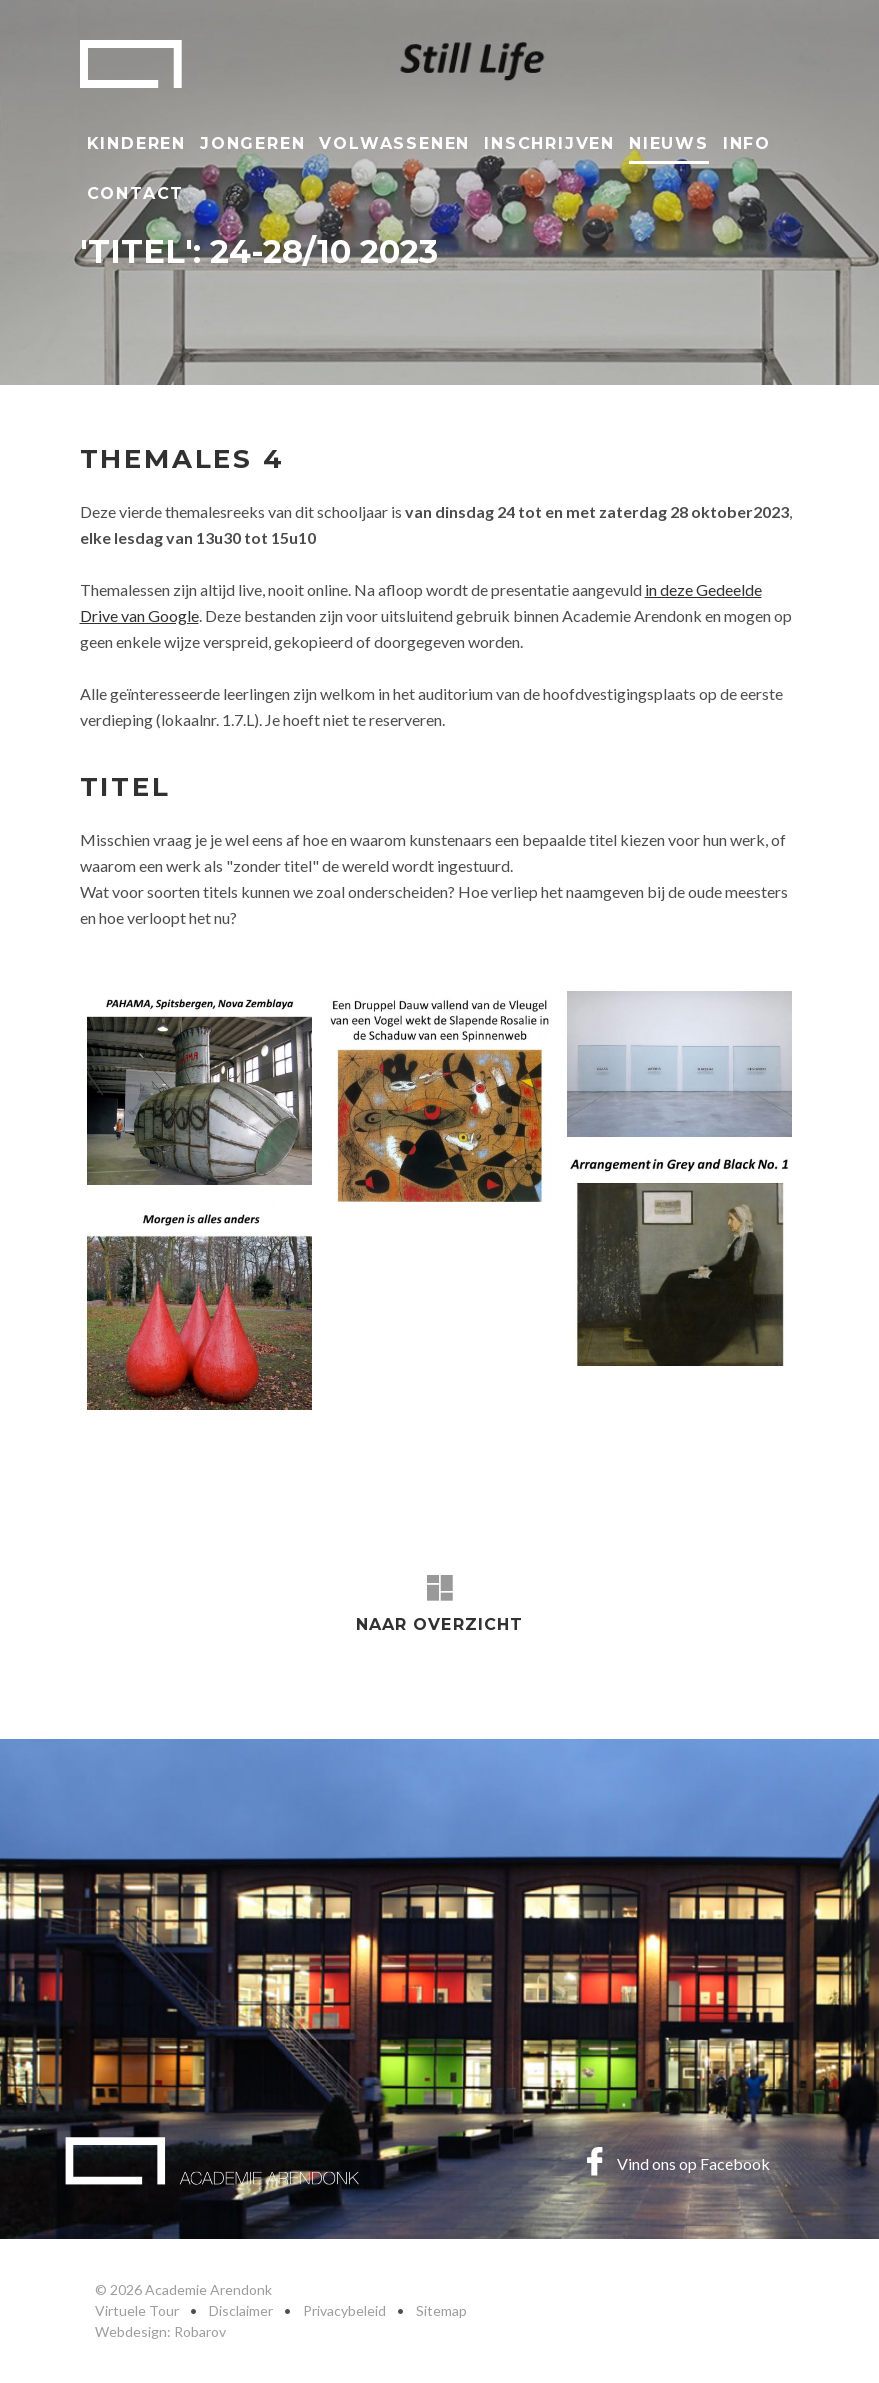 This screenshot has height=2383, width=879. What do you see at coordinates (669, 143) in the screenshot?
I see `Nieuws` at bounding box center [669, 143].